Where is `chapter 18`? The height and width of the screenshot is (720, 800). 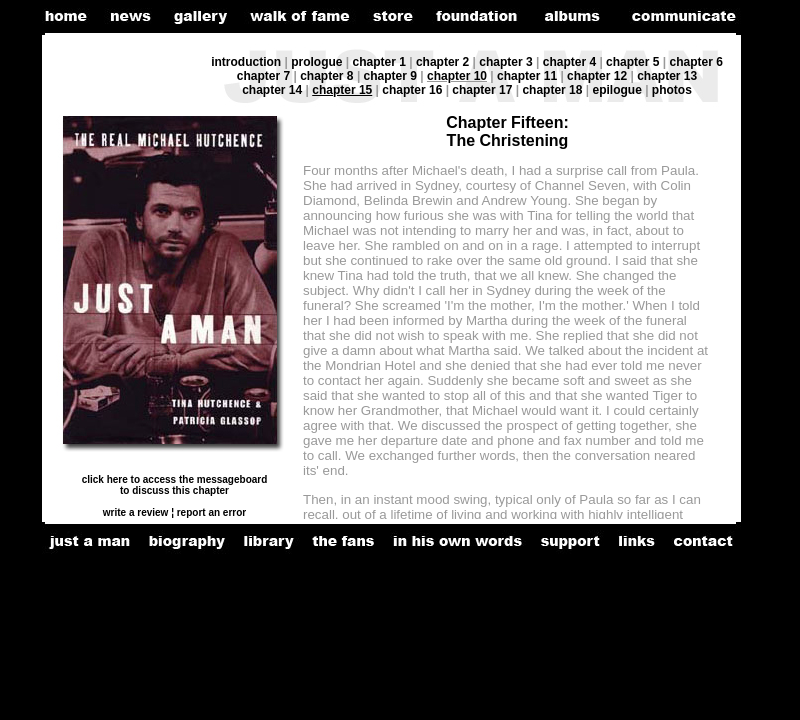
chapter 18 is located at coordinates (552, 90).